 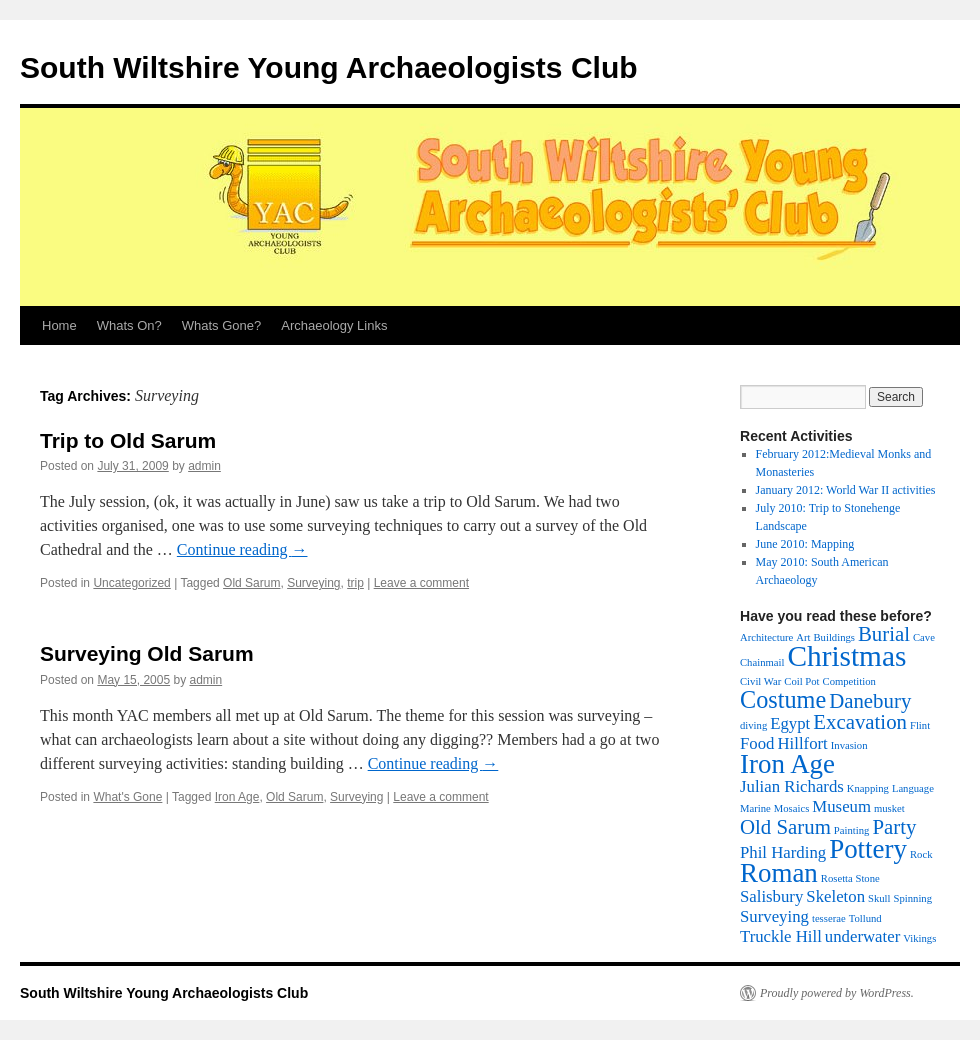 What do you see at coordinates (913, 788) in the screenshot?
I see `Language [Language (1 item)]` at bounding box center [913, 788].